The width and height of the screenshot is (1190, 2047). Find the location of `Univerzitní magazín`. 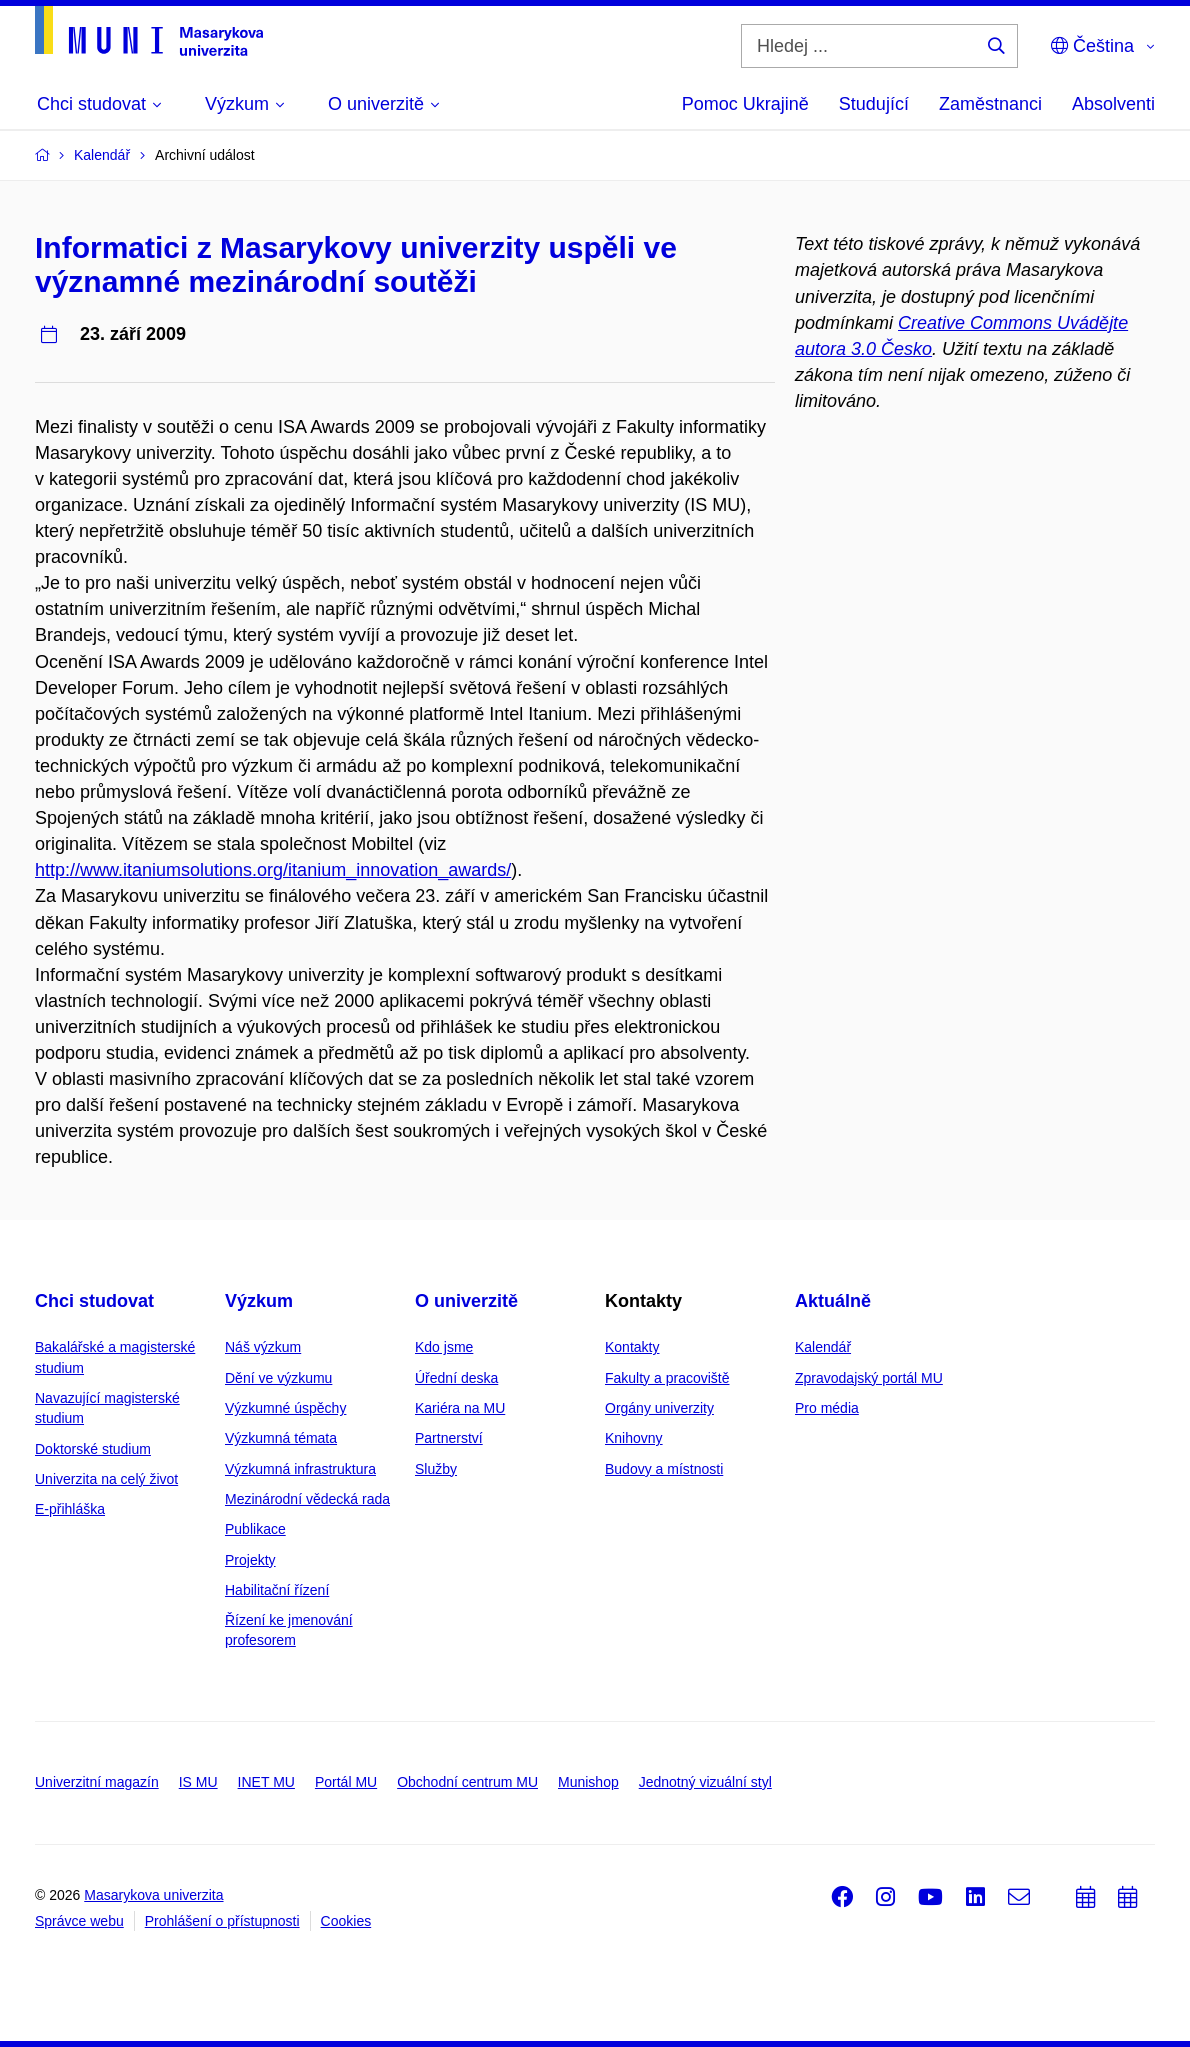

Univerzitní magazín is located at coordinates (97, 1782).